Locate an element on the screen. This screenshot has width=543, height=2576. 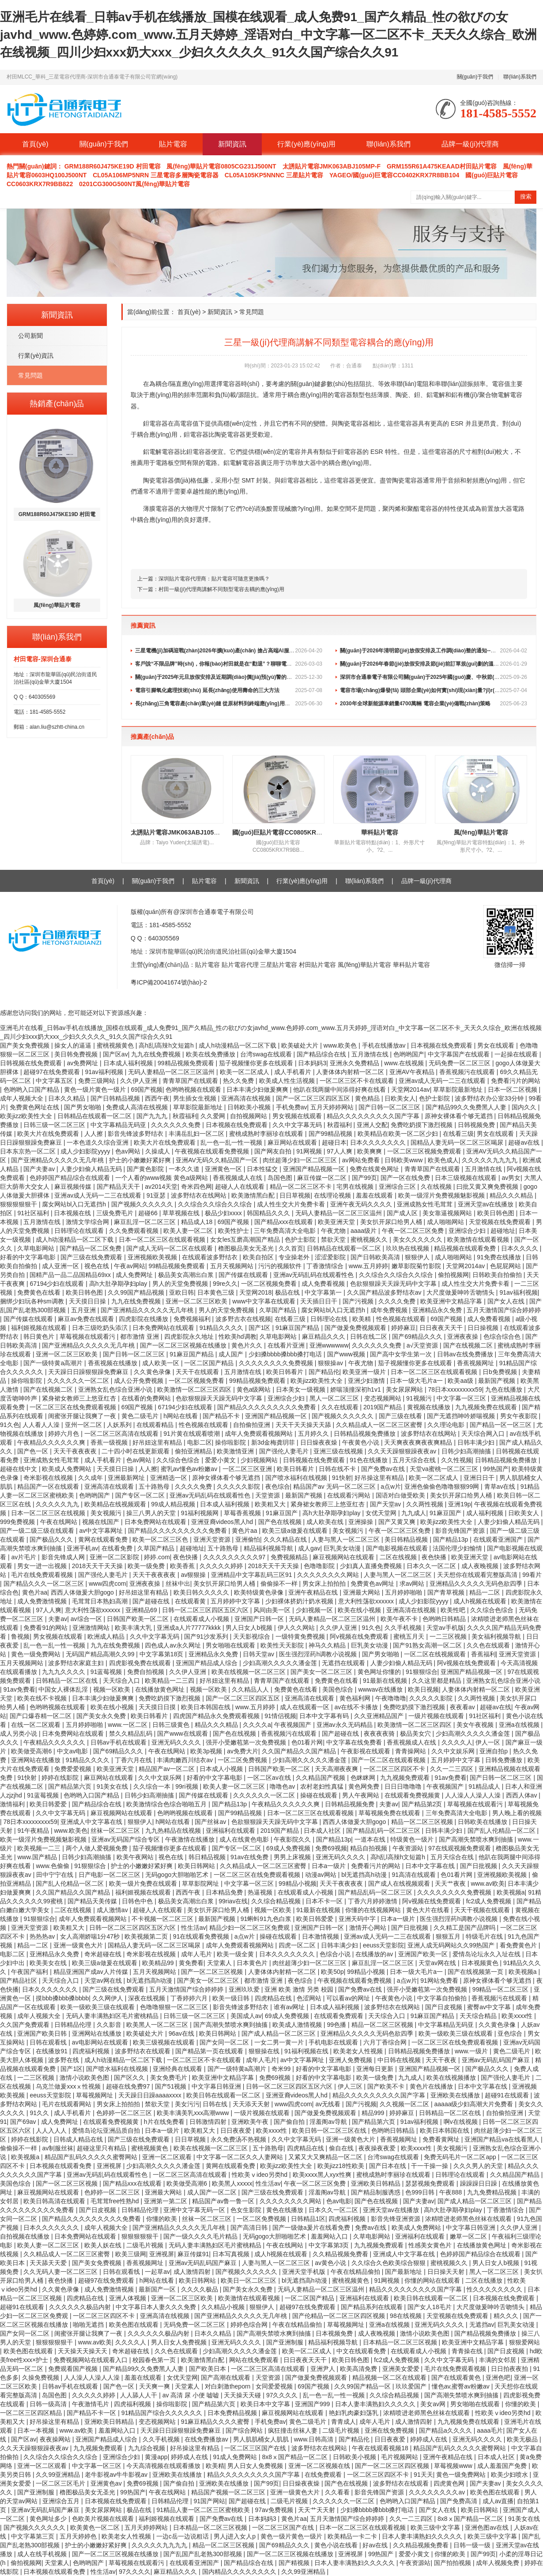
日日草视频 is located at coordinates (294, 1195).